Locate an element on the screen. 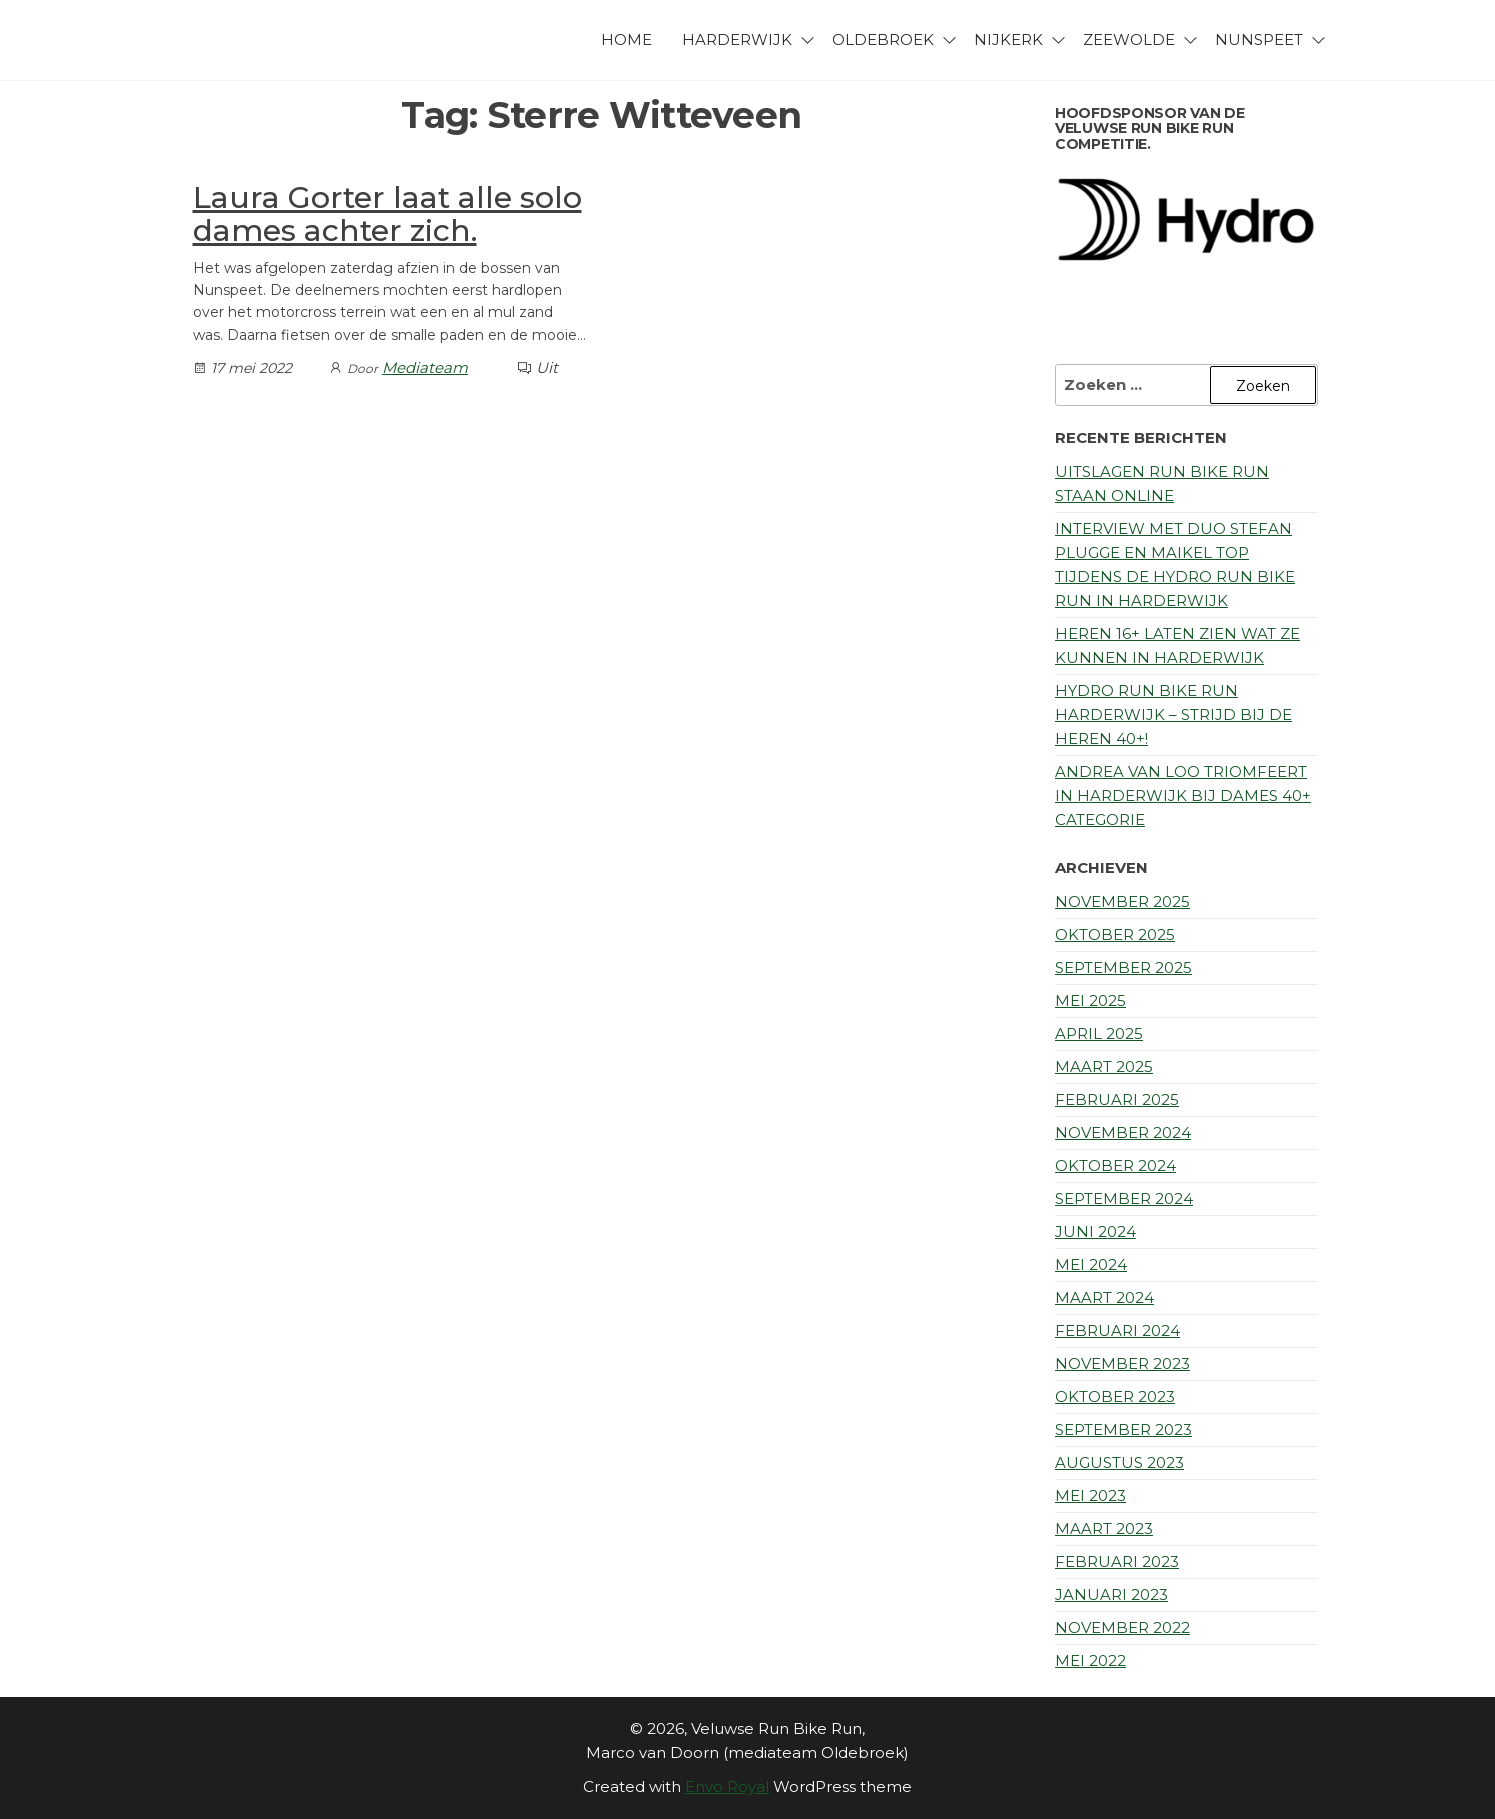  Harderwijk is located at coordinates (737, 39).